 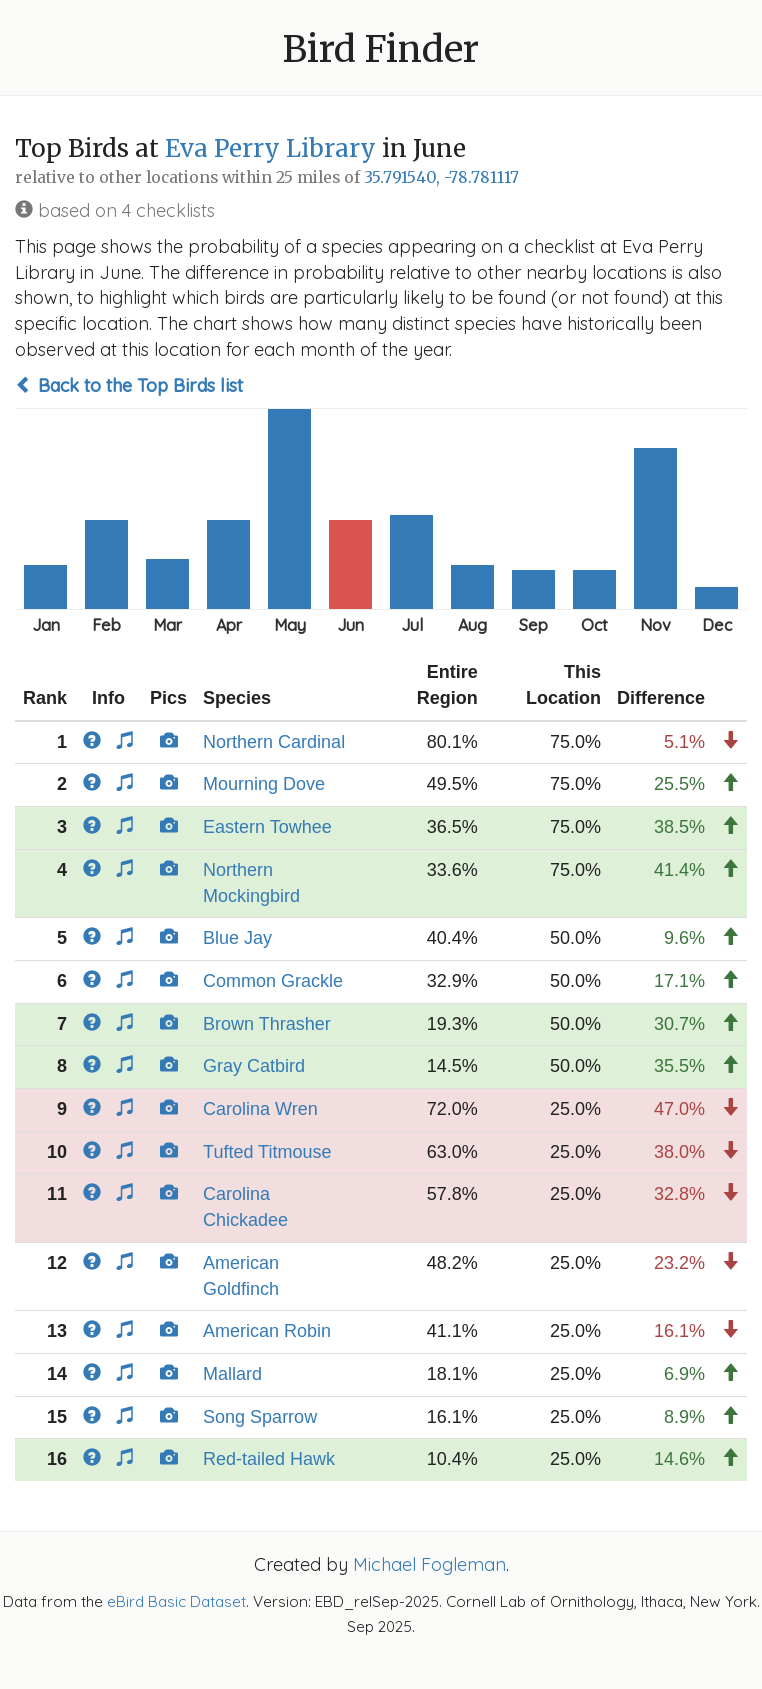 I want to click on eBird Basic Dataset, so click(x=176, y=1601).